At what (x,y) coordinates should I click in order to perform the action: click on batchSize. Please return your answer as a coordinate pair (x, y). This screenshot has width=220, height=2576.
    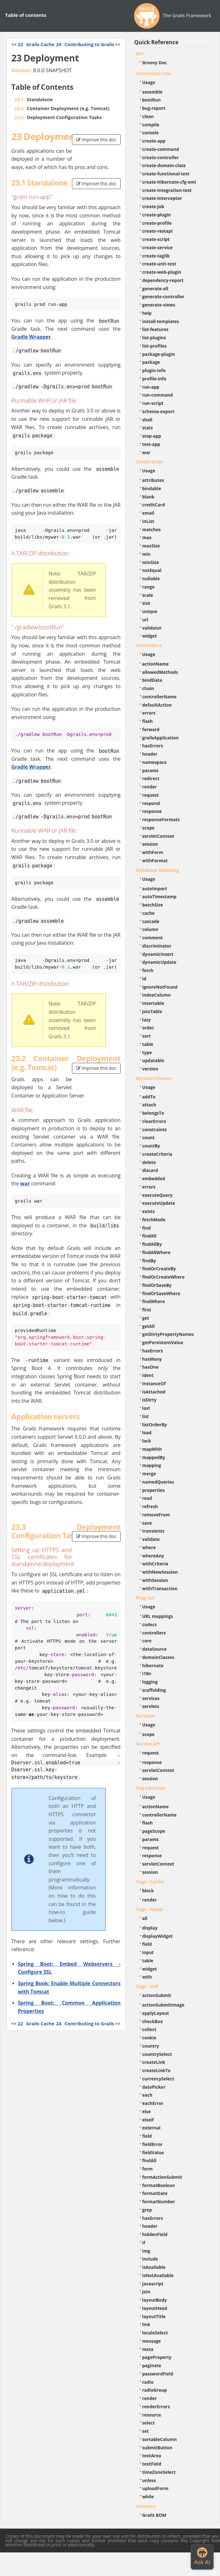
    Looking at the image, I should click on (152, 905).